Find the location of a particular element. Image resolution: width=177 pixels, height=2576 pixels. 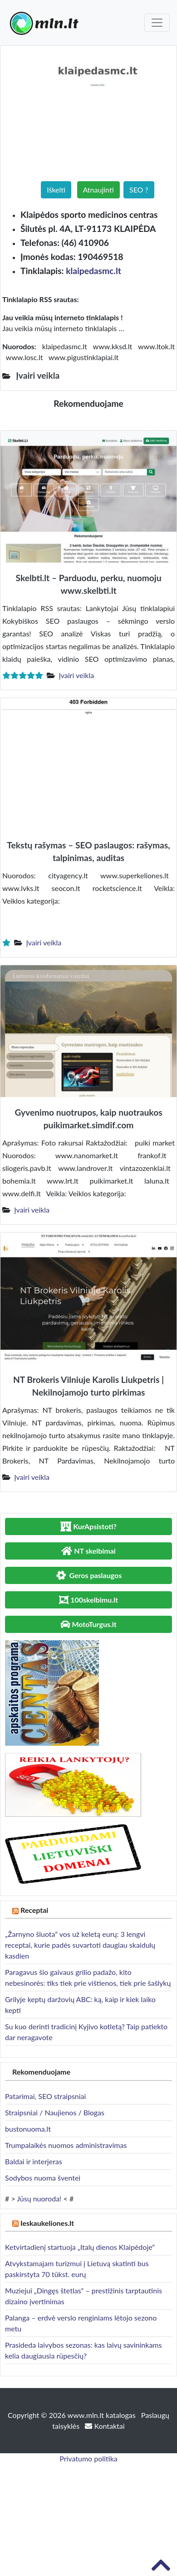

bustonuoma.lt is located at coordinates (28, 2128).